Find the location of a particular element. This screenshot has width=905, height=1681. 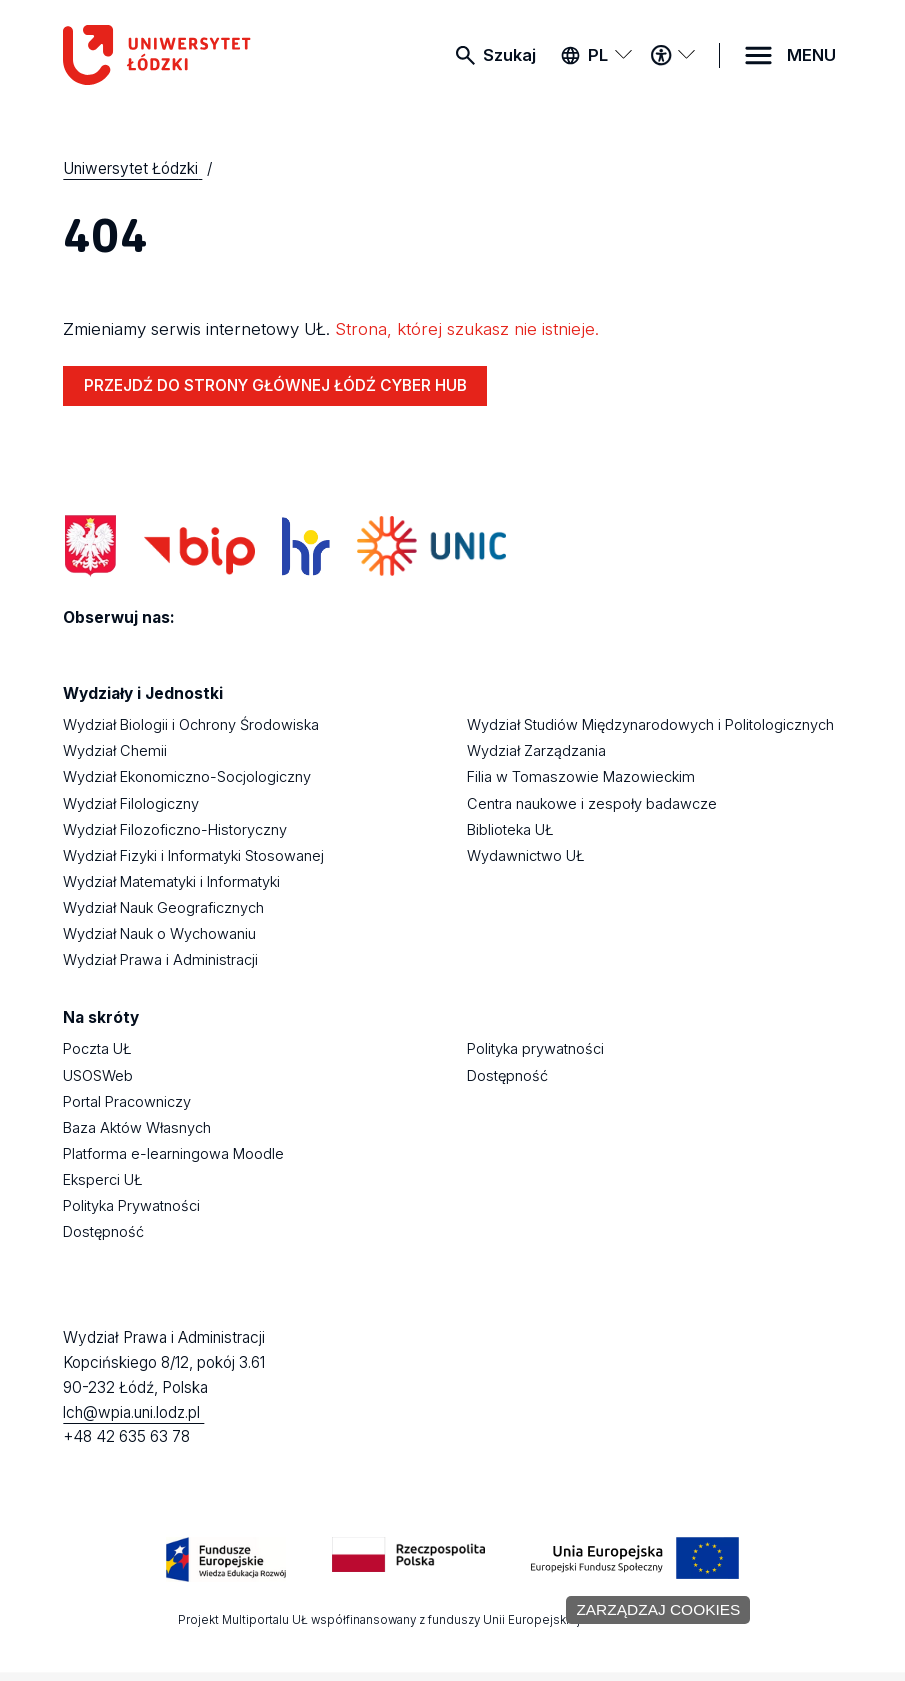

USOSWeb is located at coordinates (98, 1075).